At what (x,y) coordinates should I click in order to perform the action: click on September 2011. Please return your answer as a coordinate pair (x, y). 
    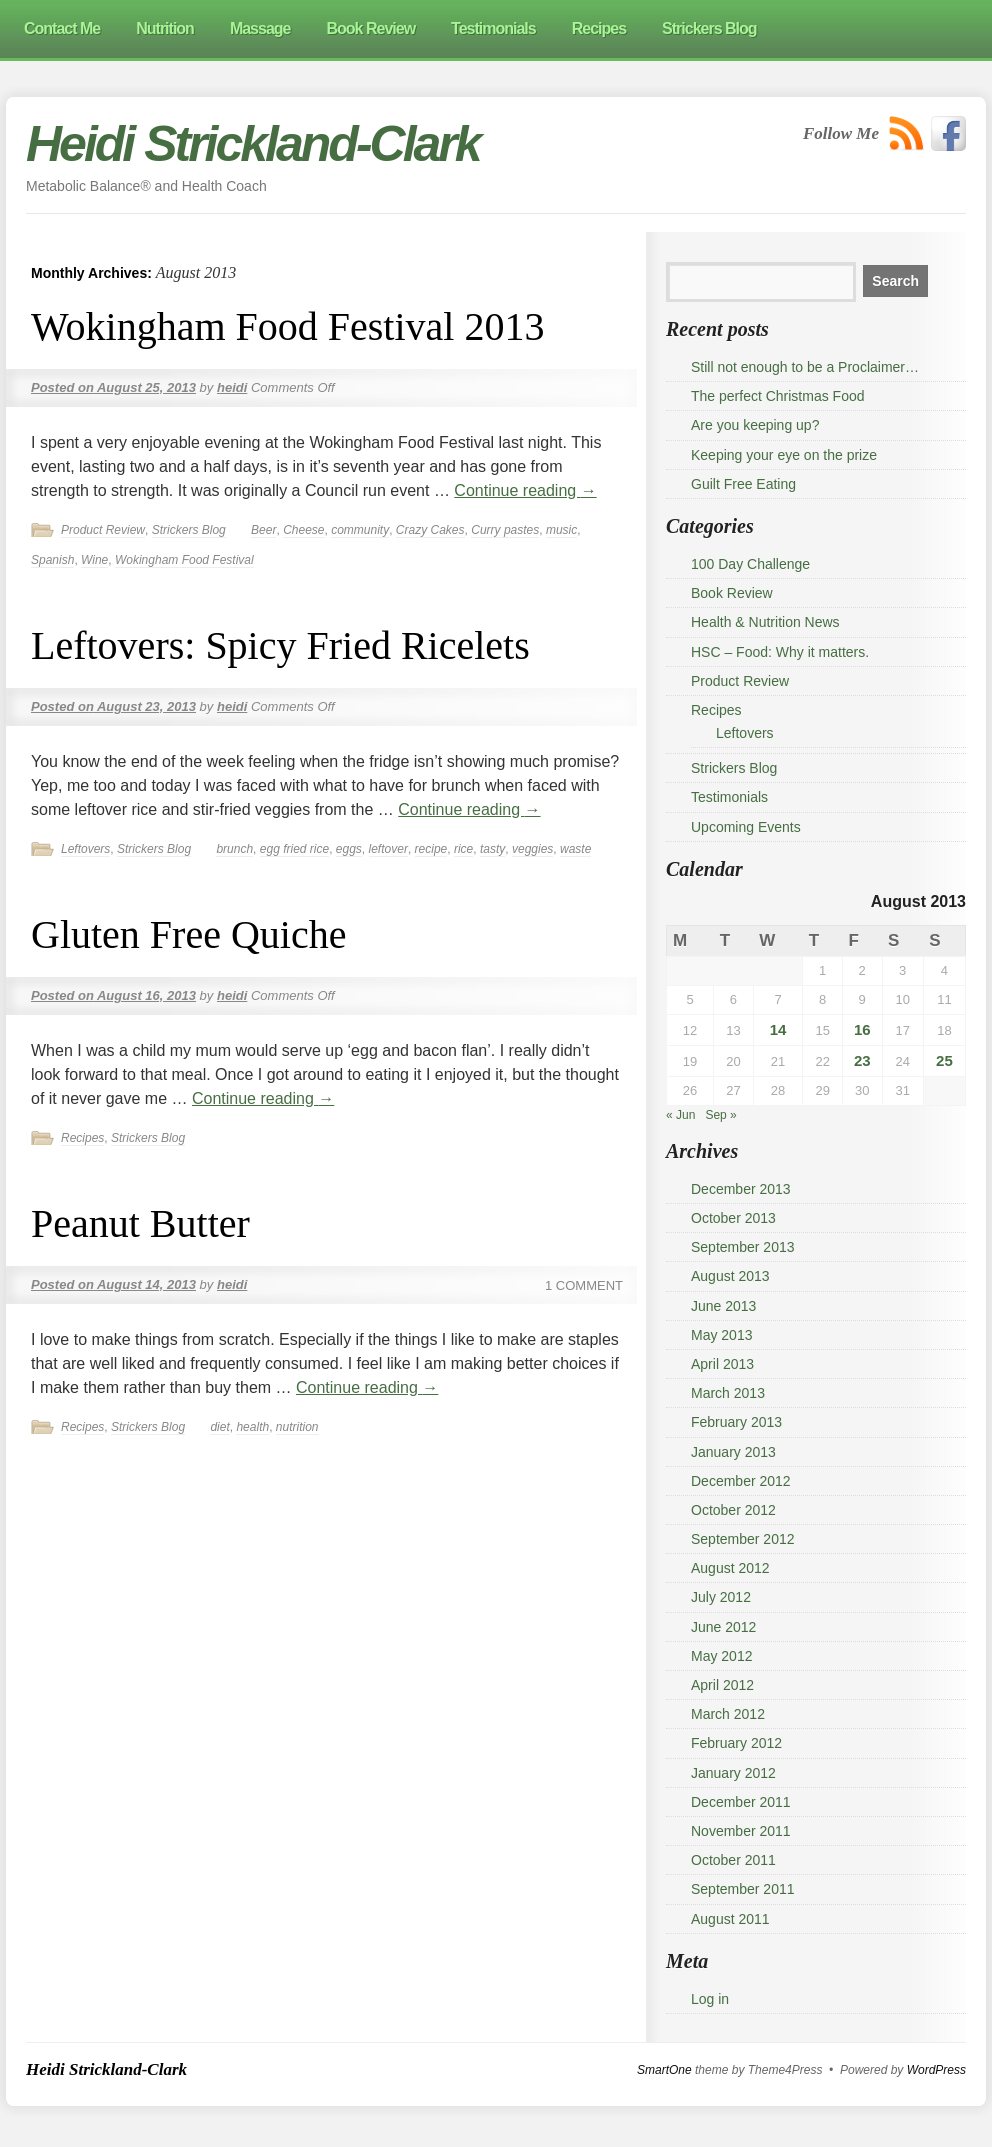
    Looking at the image, I should click on (743, 1889).